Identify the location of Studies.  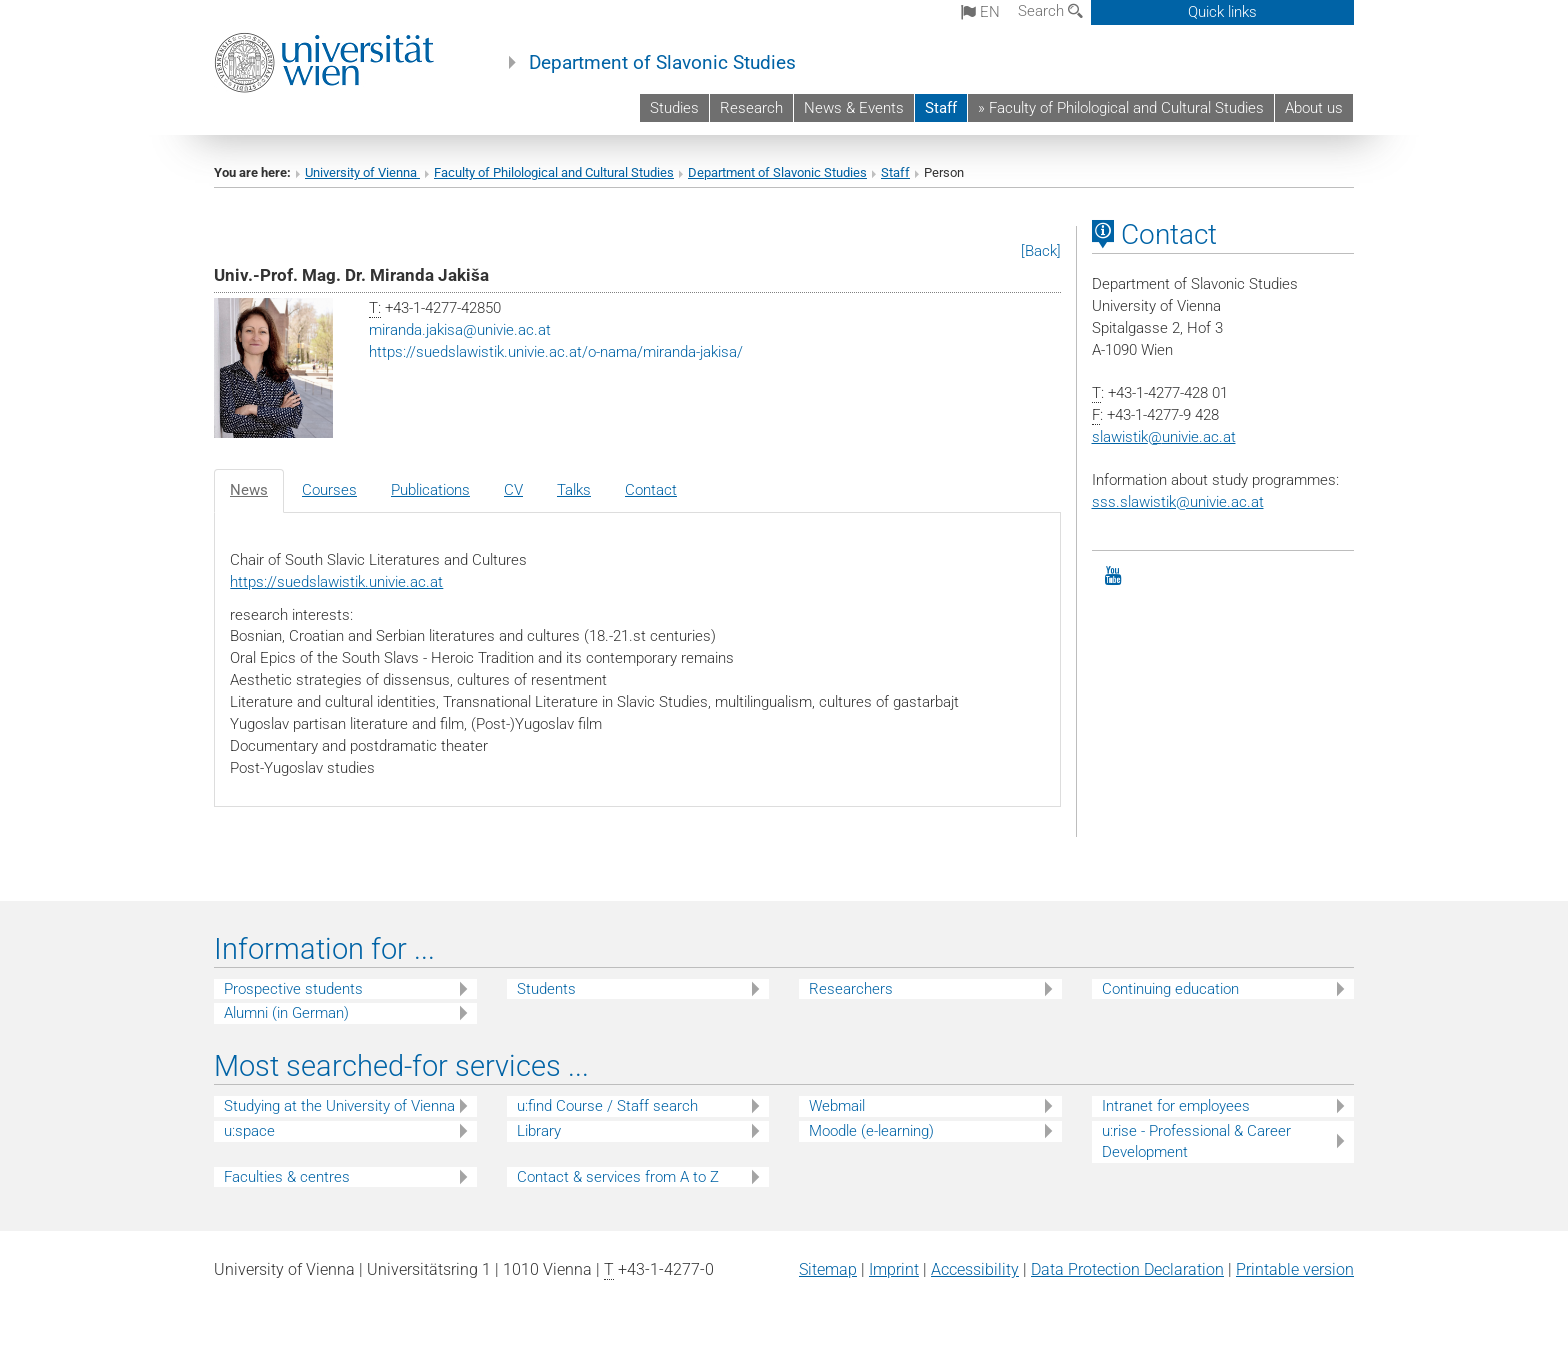
(674, 108).